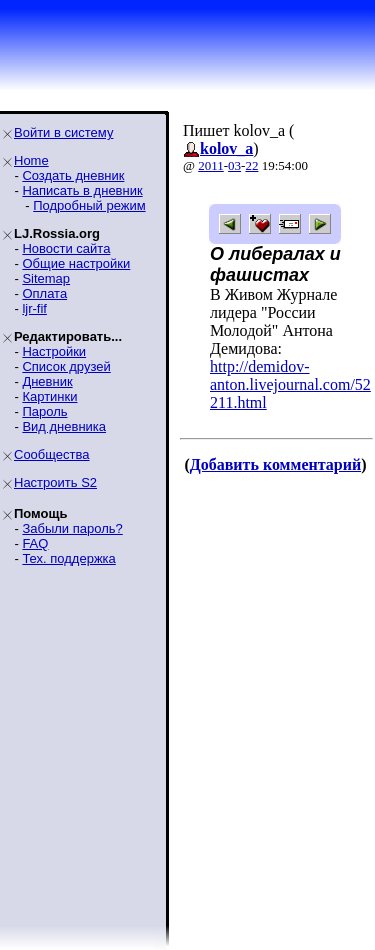 This screenshot has height=950, width=375. What do you see at coordinates (234, 165) in the screenshot?
I see `03` at bounding box center [234, 165].